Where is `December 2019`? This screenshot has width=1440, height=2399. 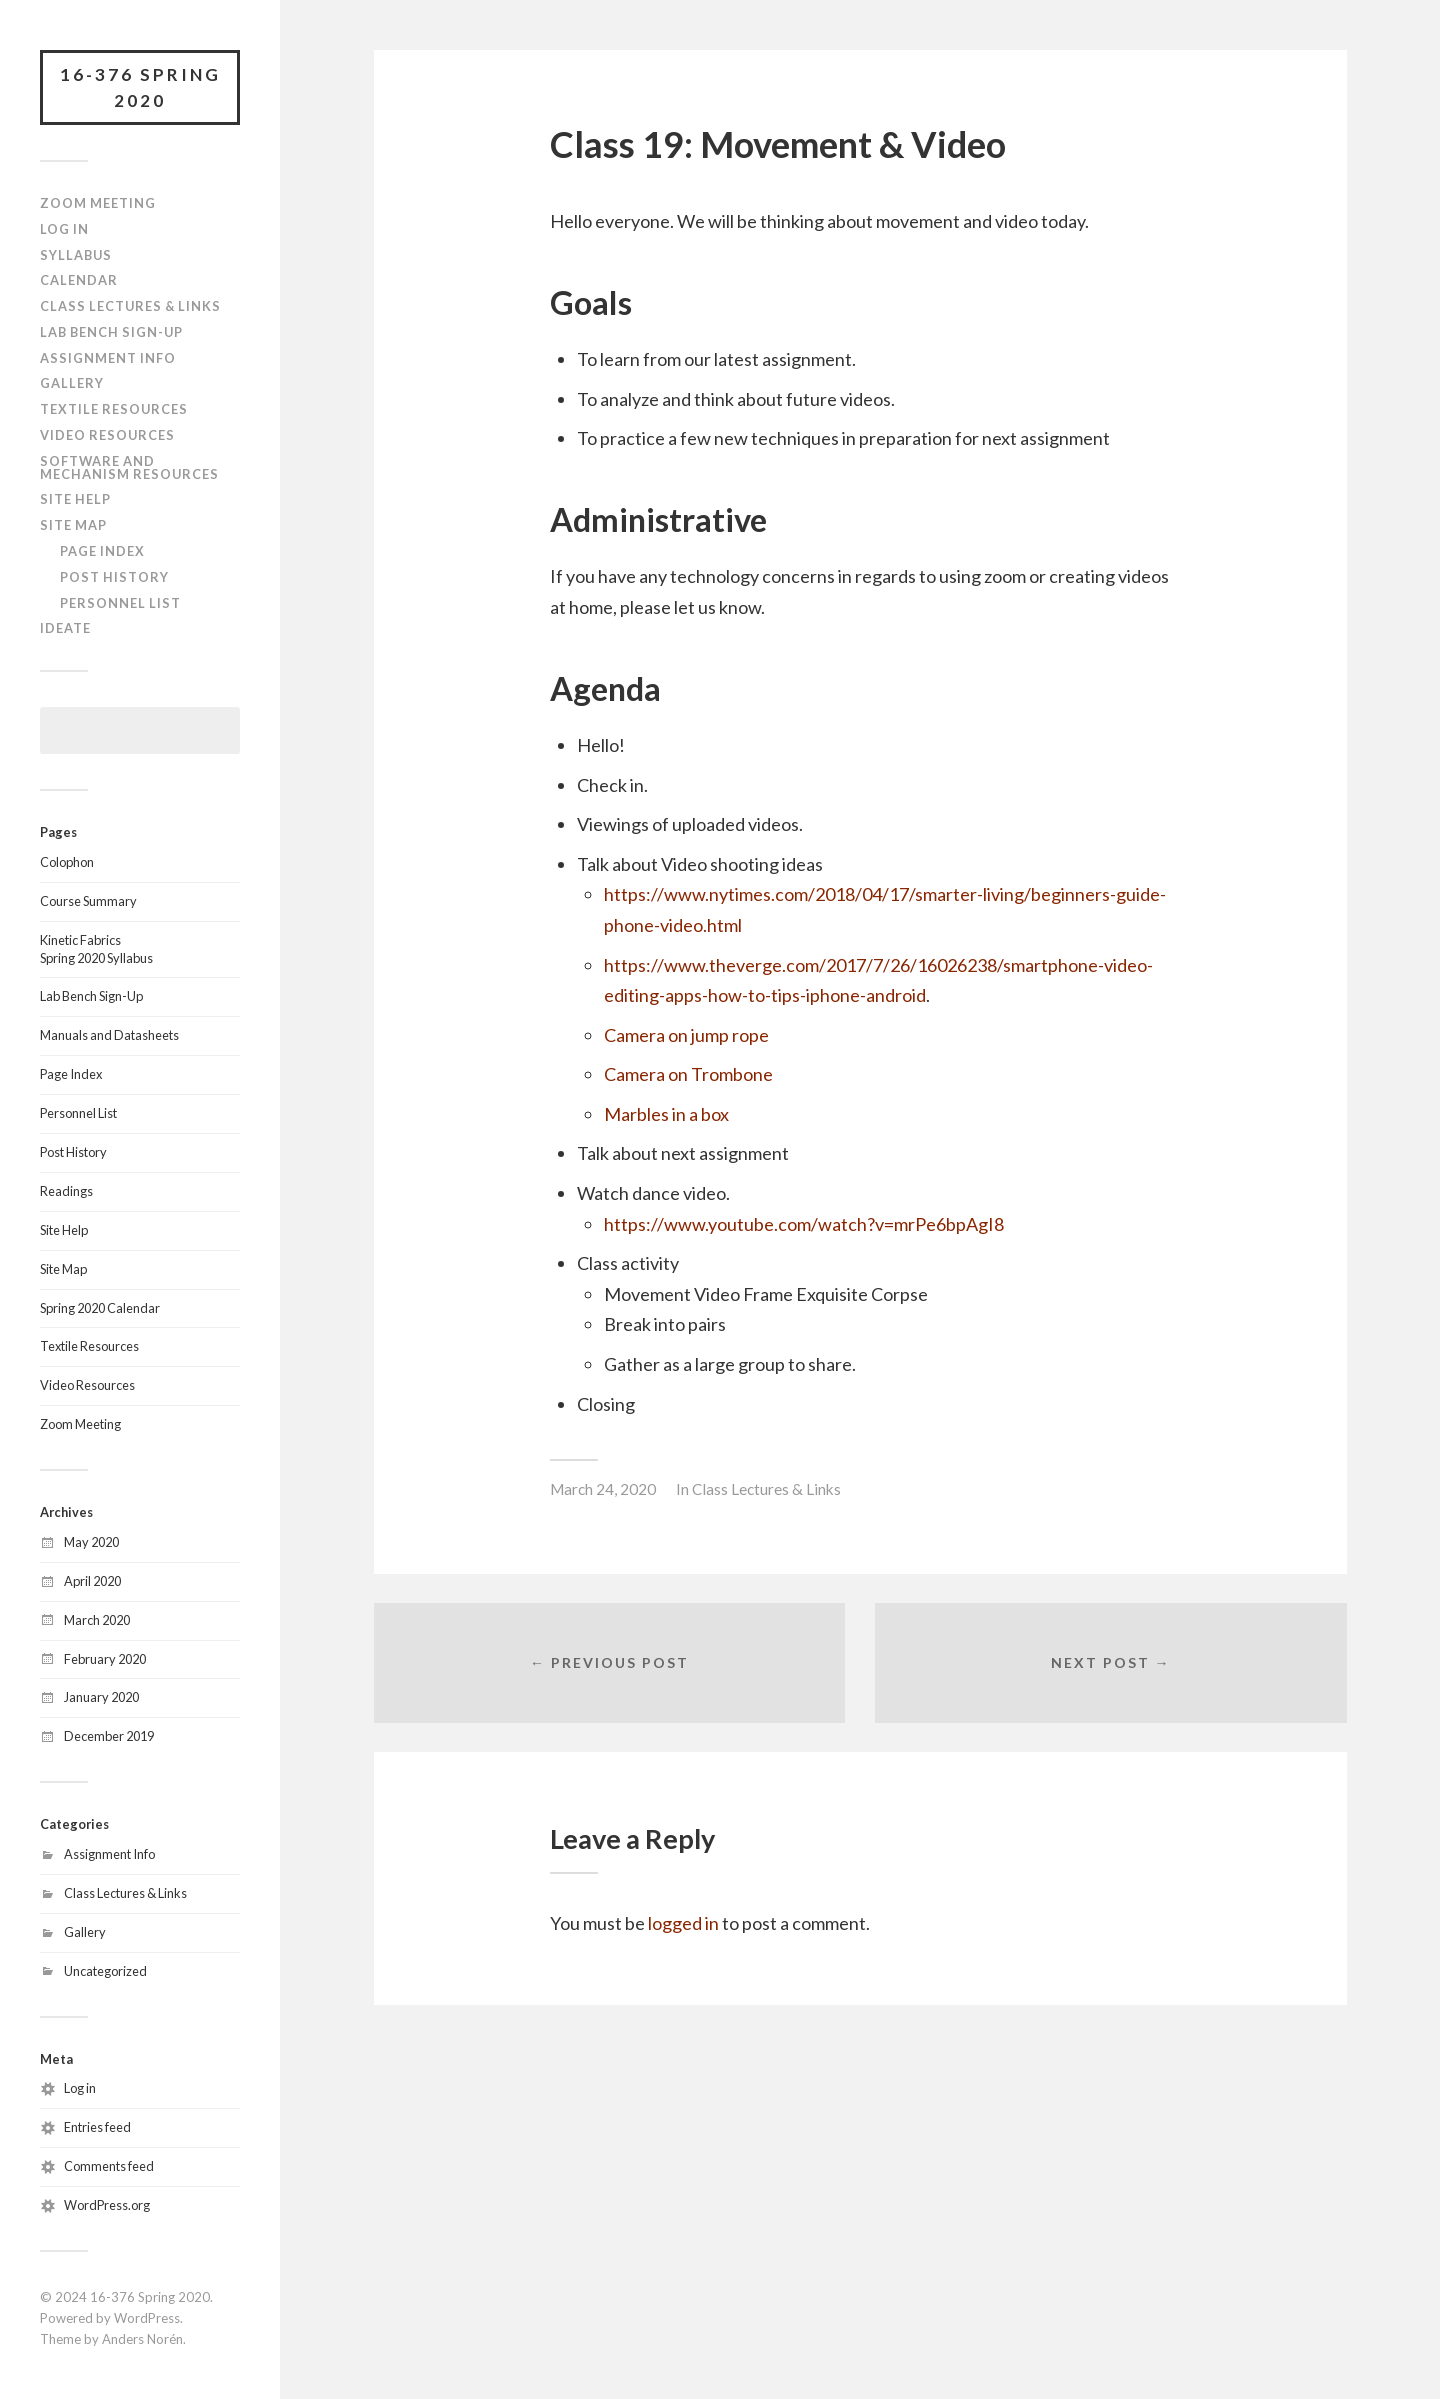
December 2019 is located at coordinates (109, 1736).